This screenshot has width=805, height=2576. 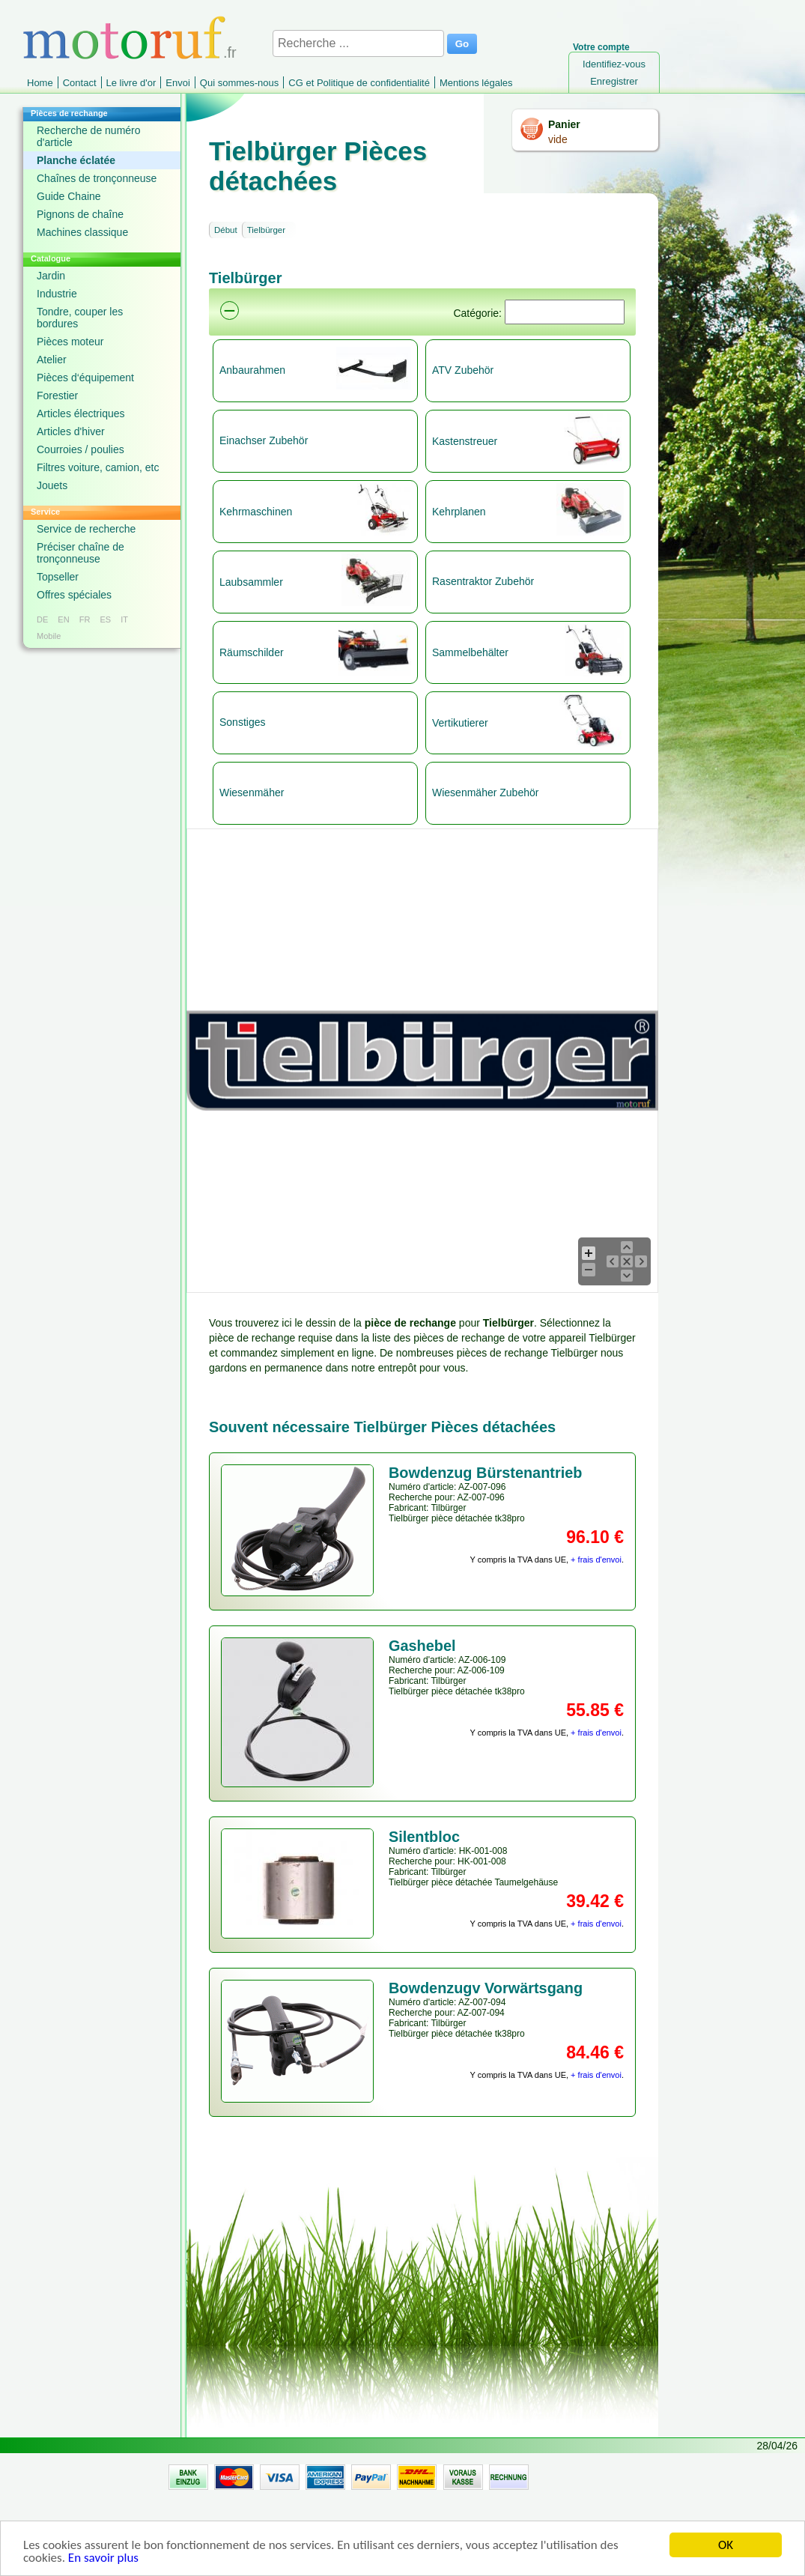 I want to click on Jouets, so click(x=52, y=485).